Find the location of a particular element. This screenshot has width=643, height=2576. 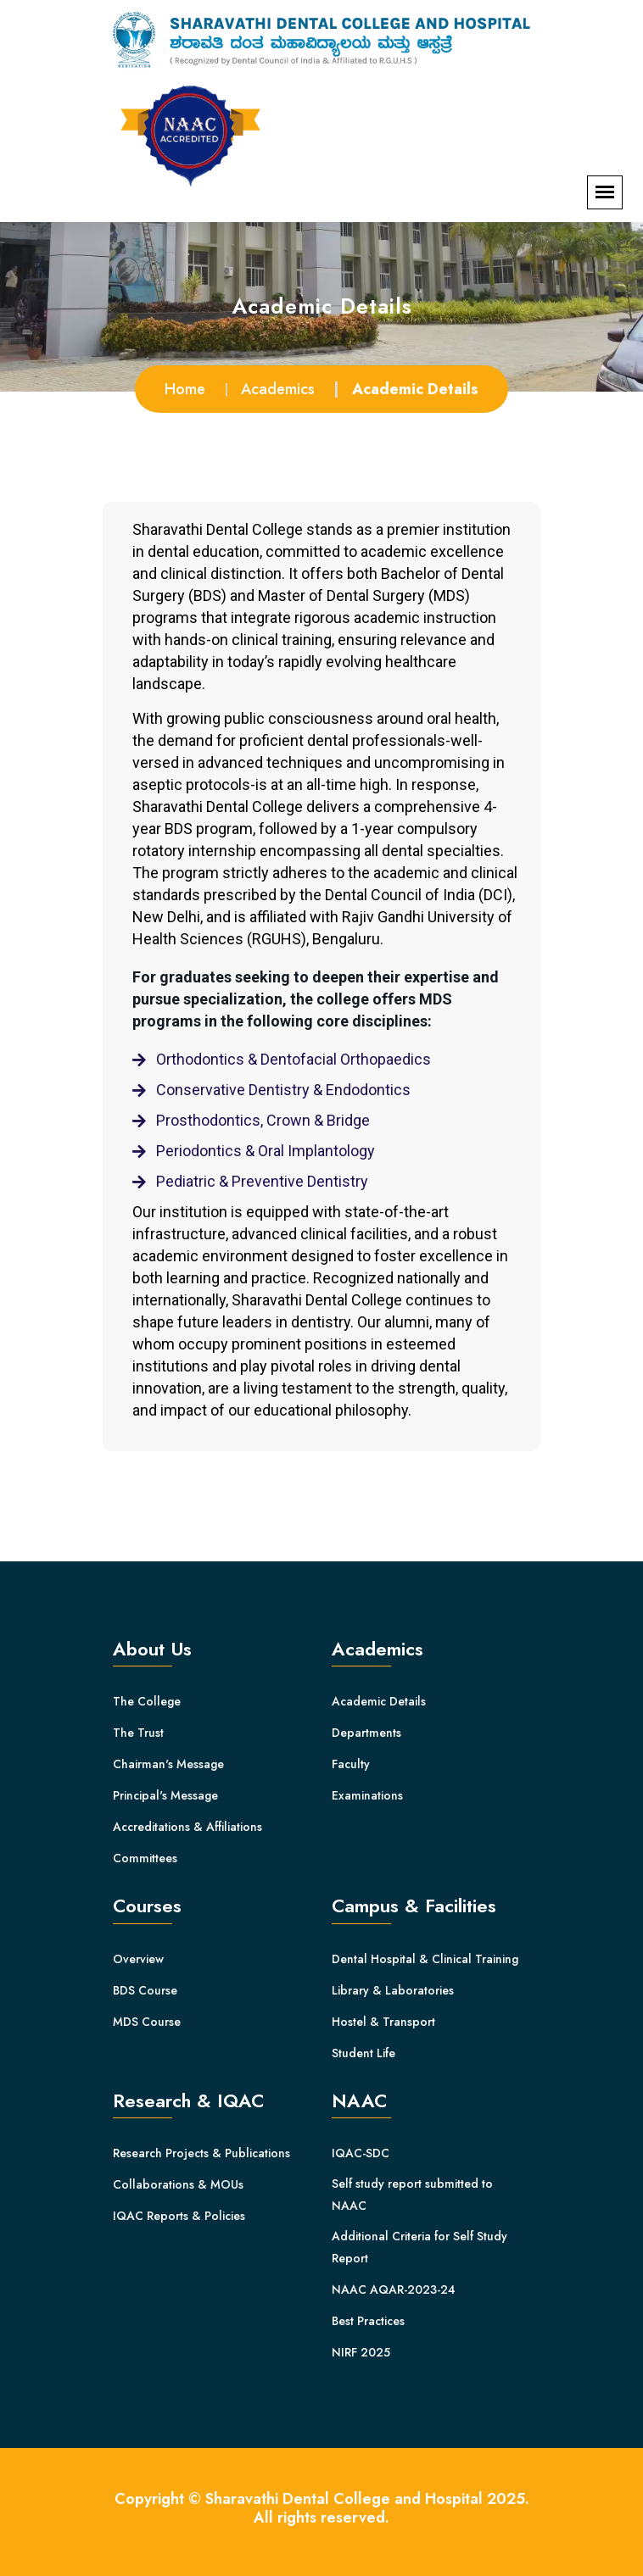

The College is located at coordinates (147, 1701).